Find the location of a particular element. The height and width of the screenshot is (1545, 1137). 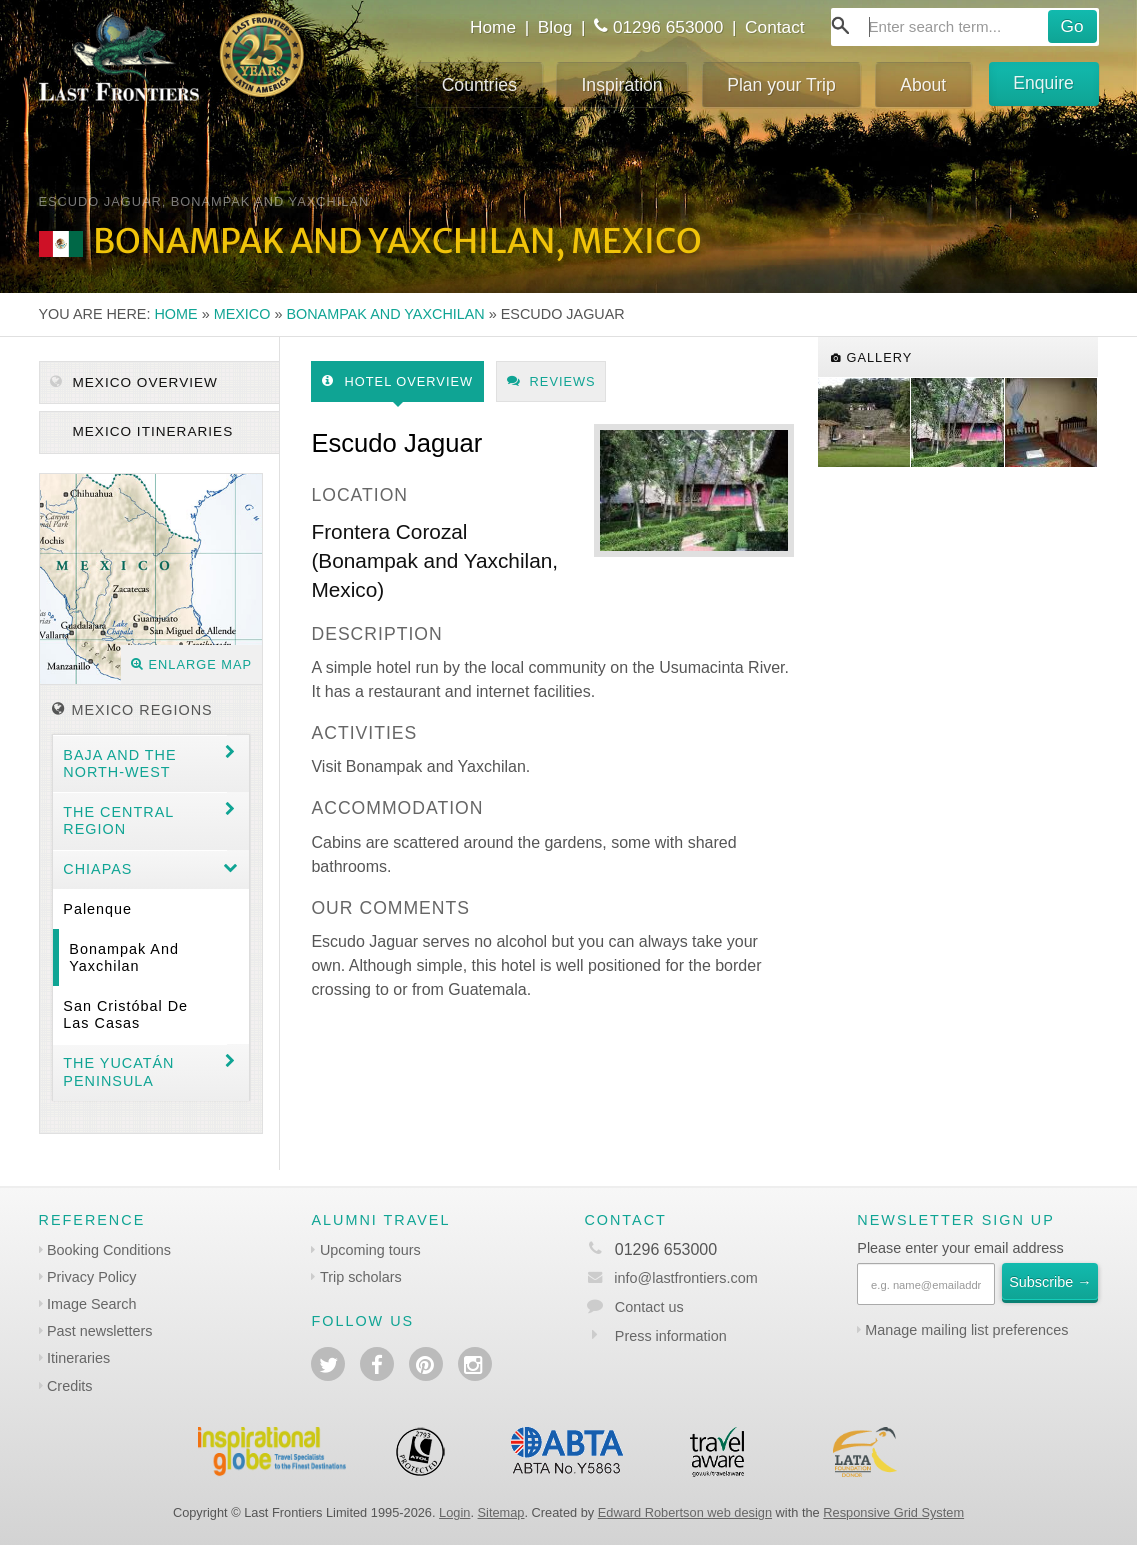

[combobox] is located at coordinates (965, 27).